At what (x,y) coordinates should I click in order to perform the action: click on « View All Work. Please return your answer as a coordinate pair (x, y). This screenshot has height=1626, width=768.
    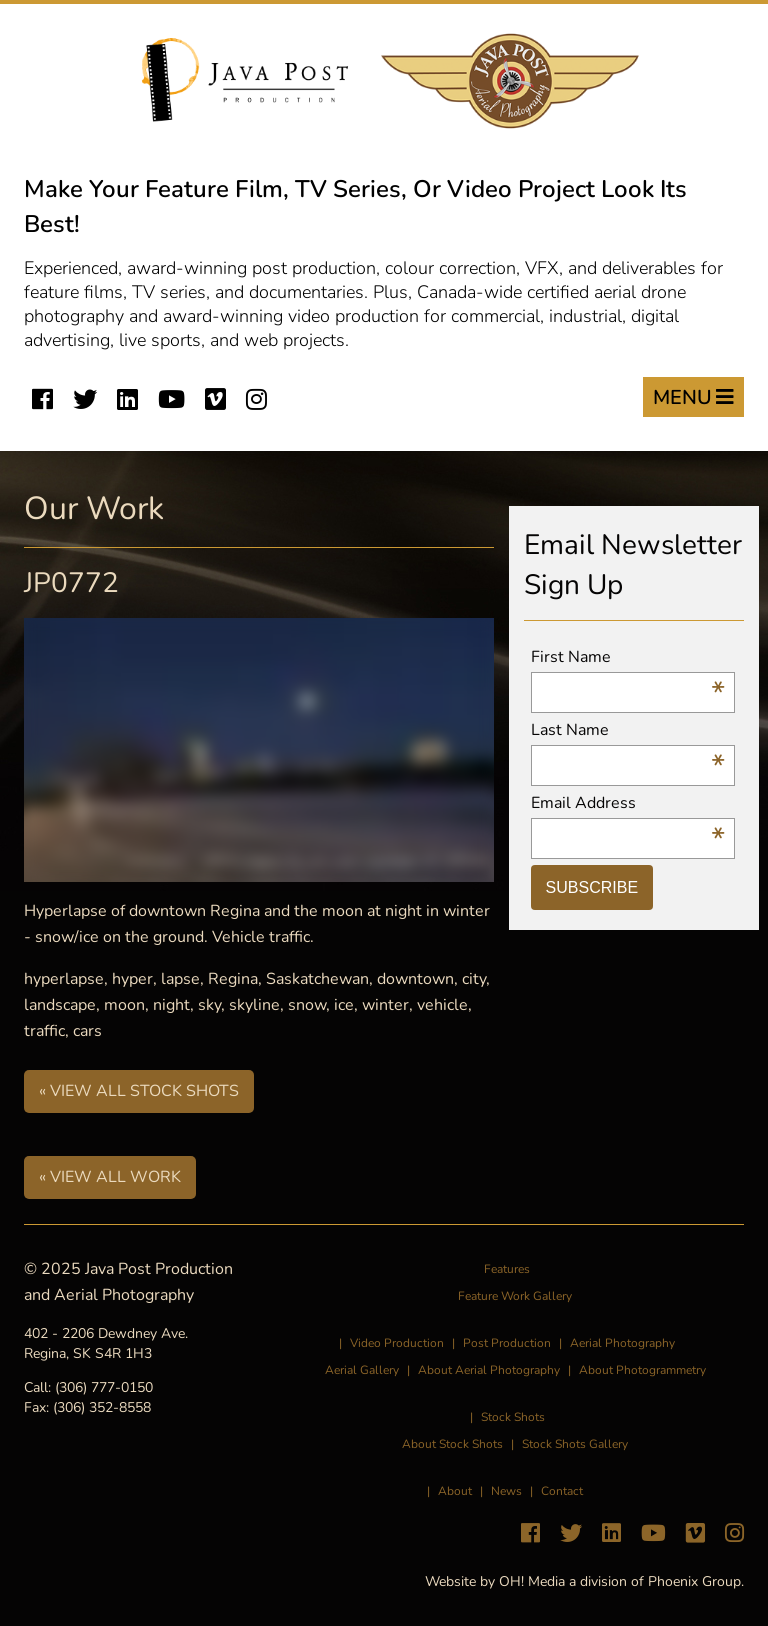
    Looking at the image, I should click on (110, 1177).